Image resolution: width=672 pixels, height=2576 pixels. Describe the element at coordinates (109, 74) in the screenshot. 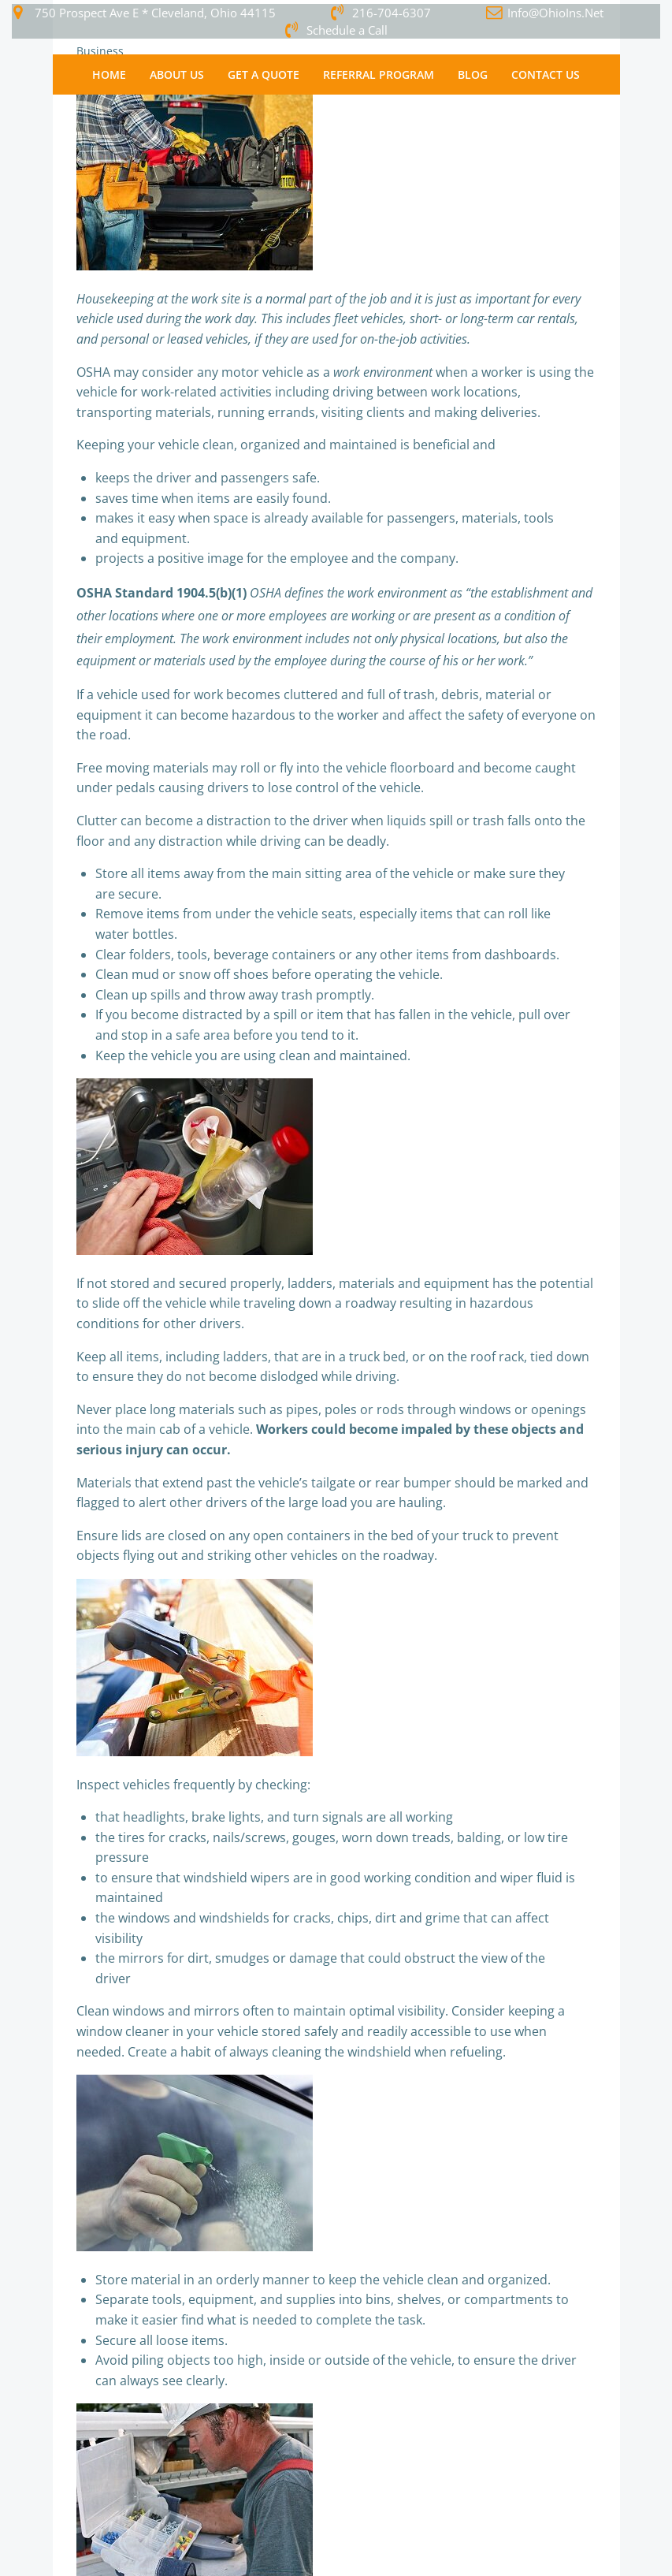

I see `Home` at that location.